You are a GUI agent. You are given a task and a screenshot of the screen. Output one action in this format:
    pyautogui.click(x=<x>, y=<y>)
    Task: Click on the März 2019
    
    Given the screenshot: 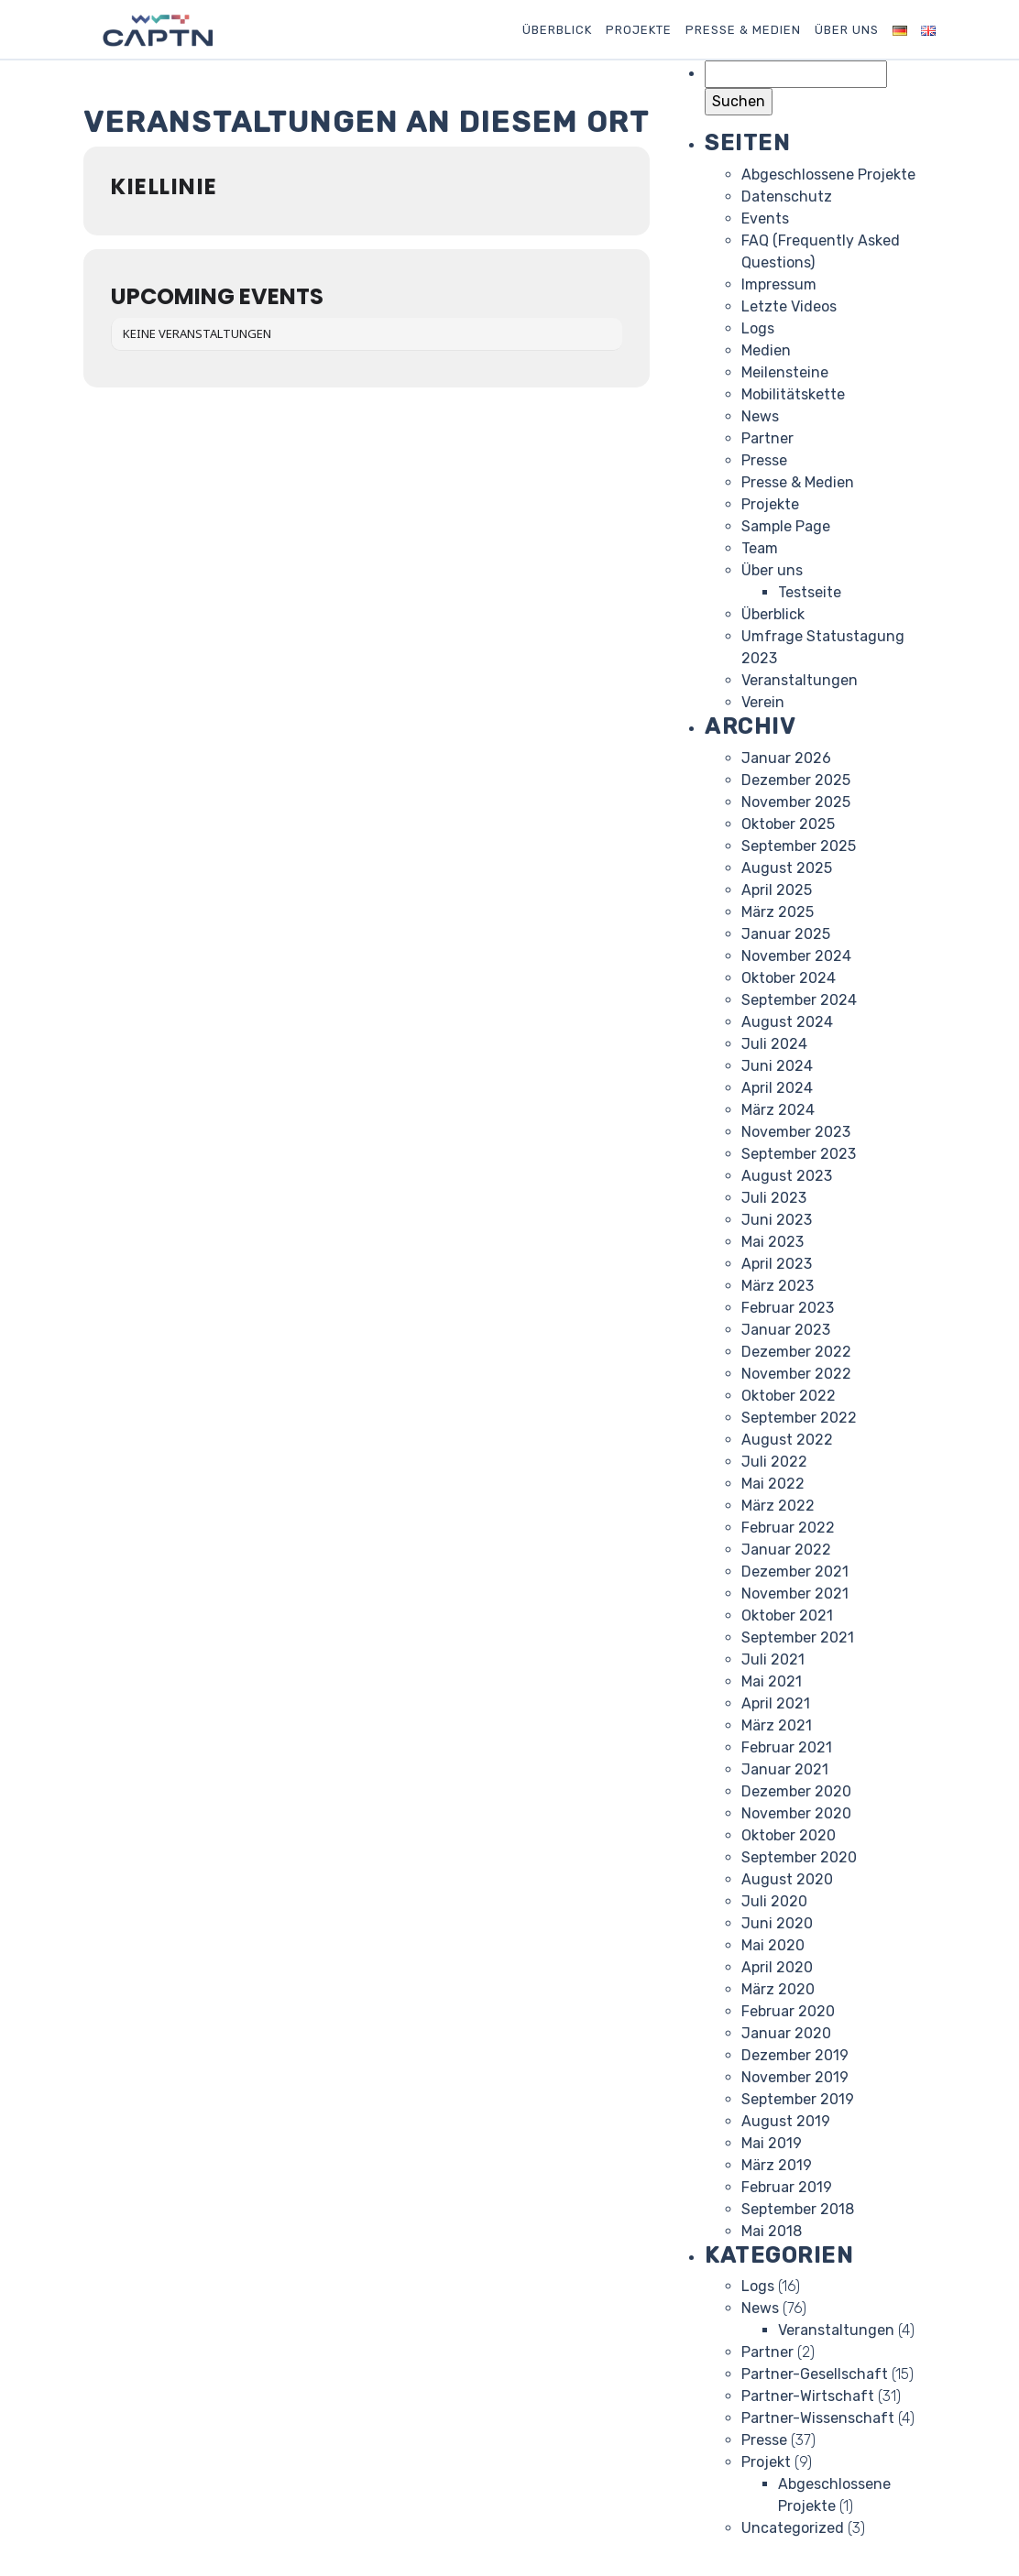 What is the action you would take?
    pyautogui.click(x=776, y=2165)
    